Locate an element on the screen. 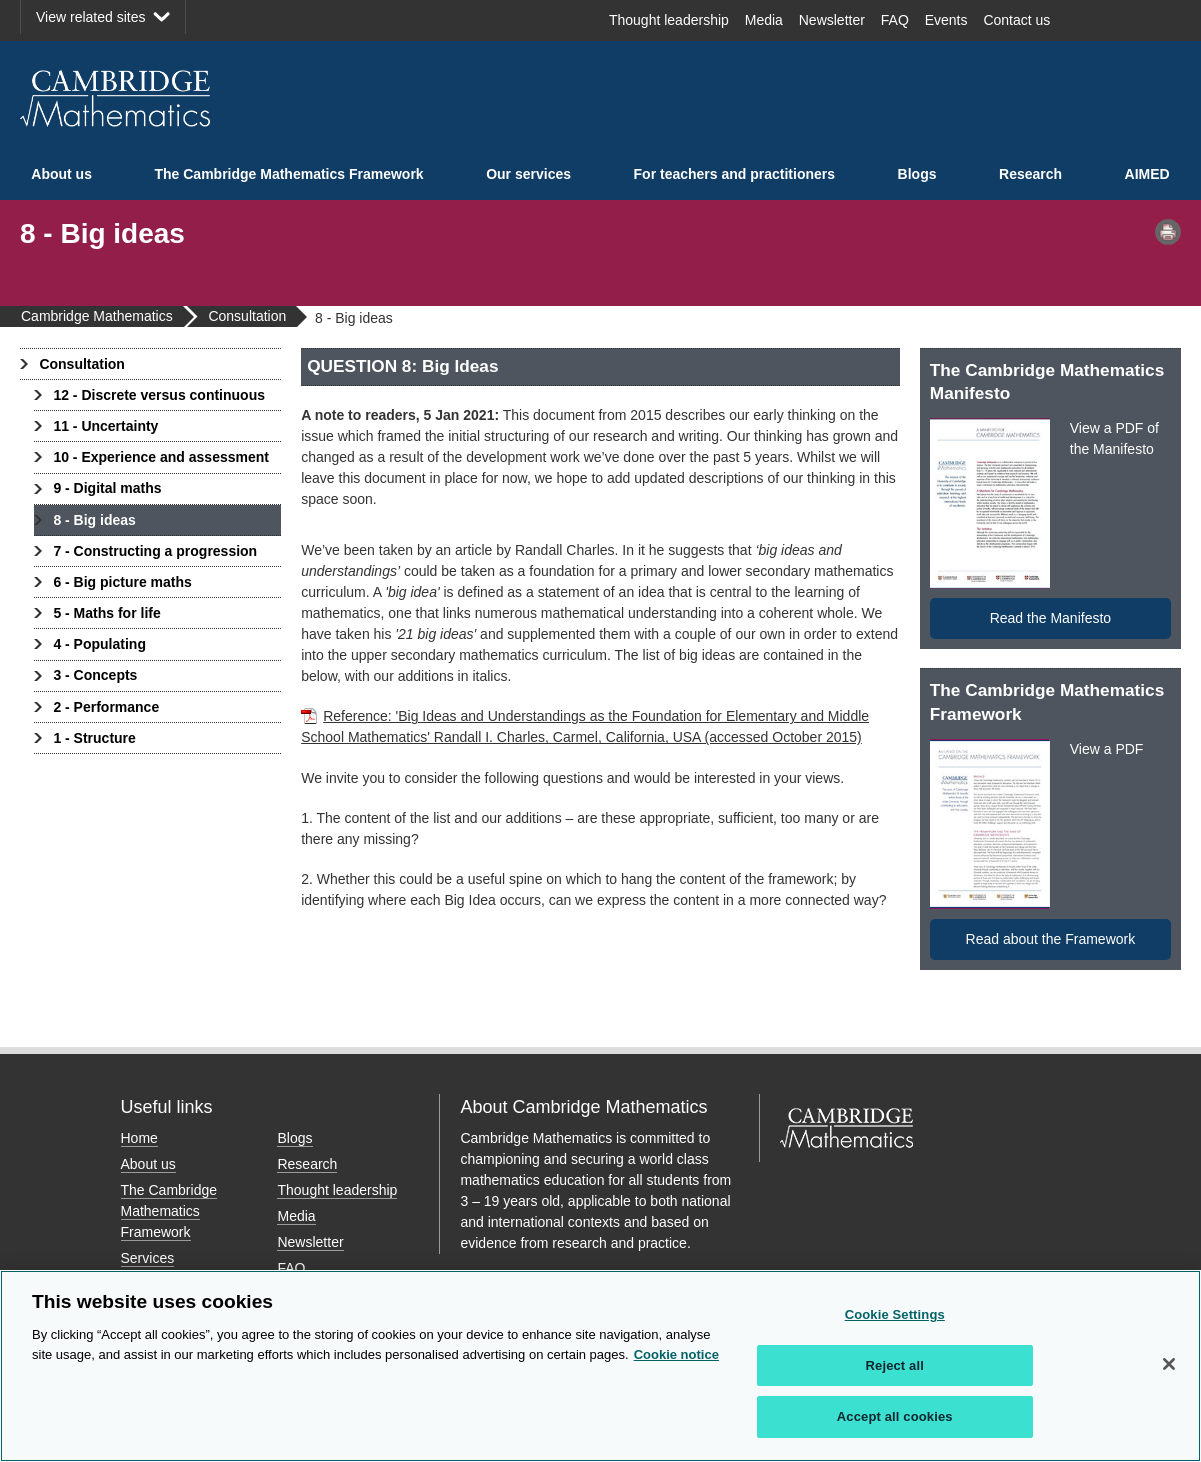 This screenshot has width=1201, height=1462. Research is located at coordinates (1030, 174).